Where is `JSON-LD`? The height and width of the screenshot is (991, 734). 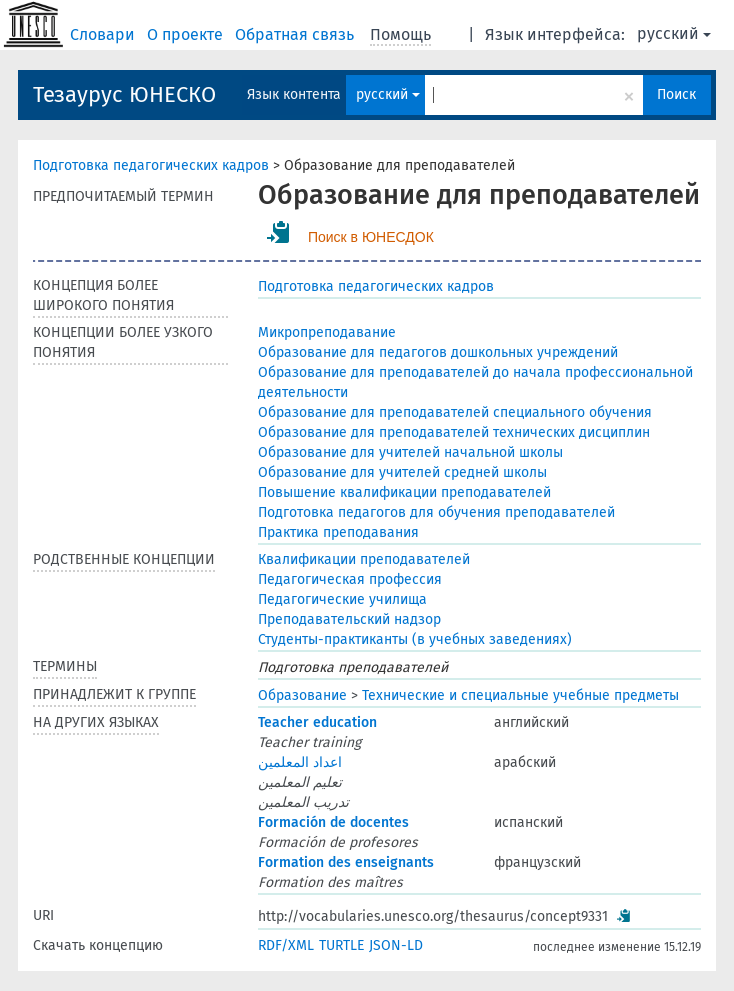
JSON-LD is located at coordinates (396, 945).